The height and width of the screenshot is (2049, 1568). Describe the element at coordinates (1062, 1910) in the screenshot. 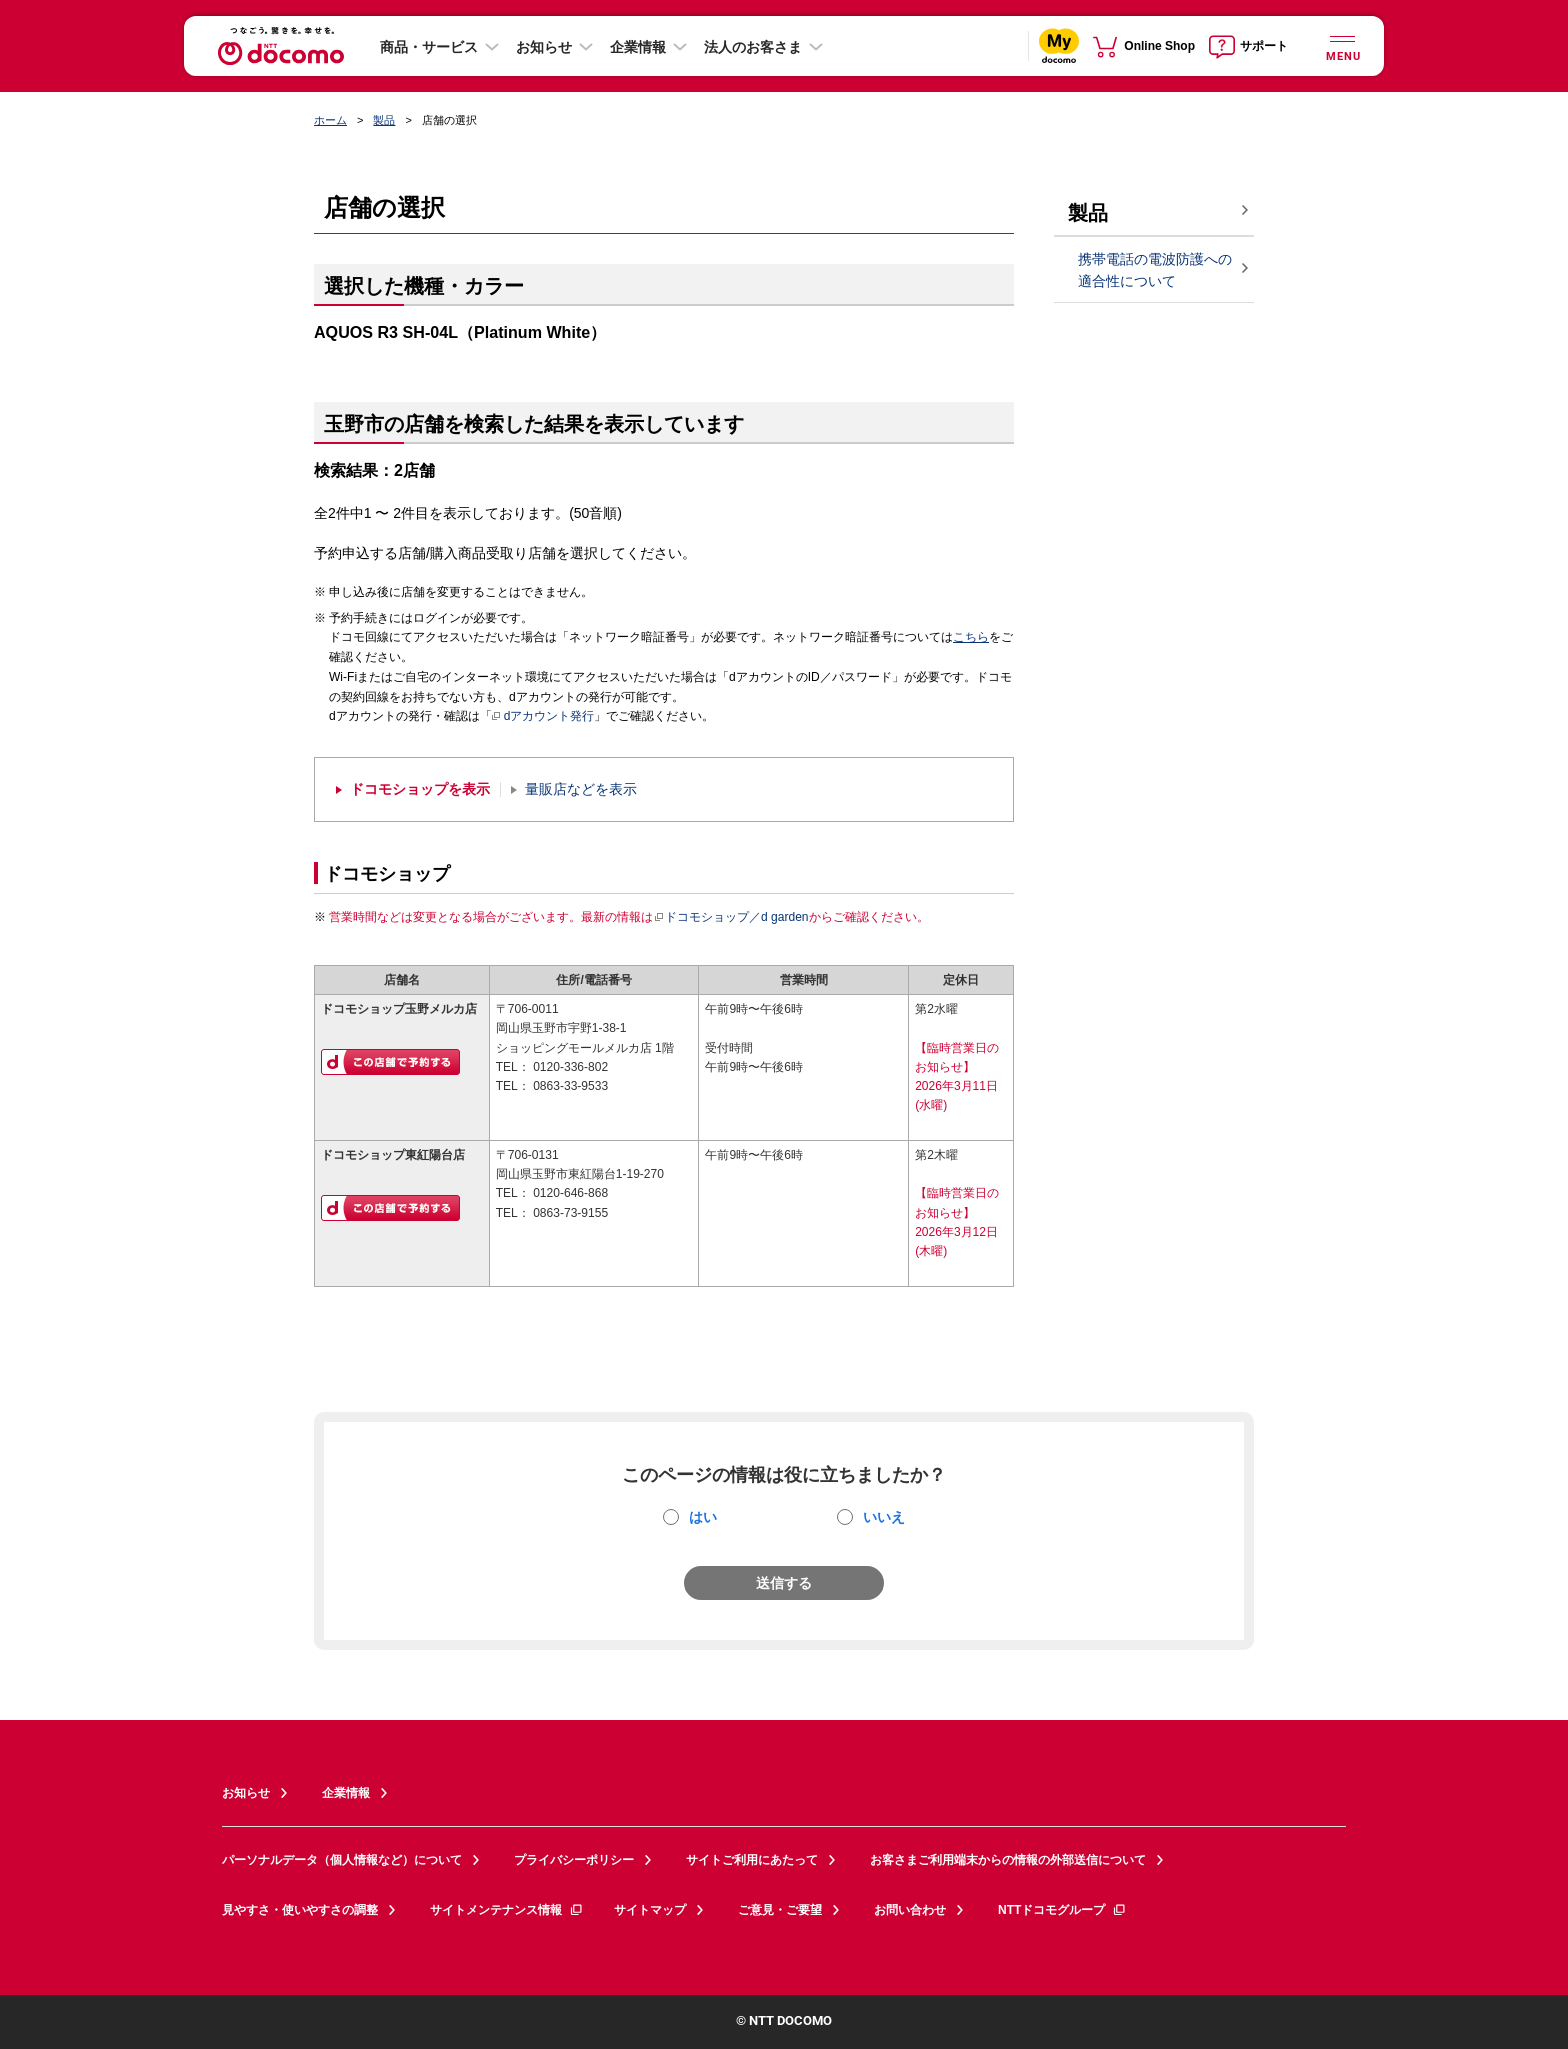

I see `NTTドコモグループ` at that location.